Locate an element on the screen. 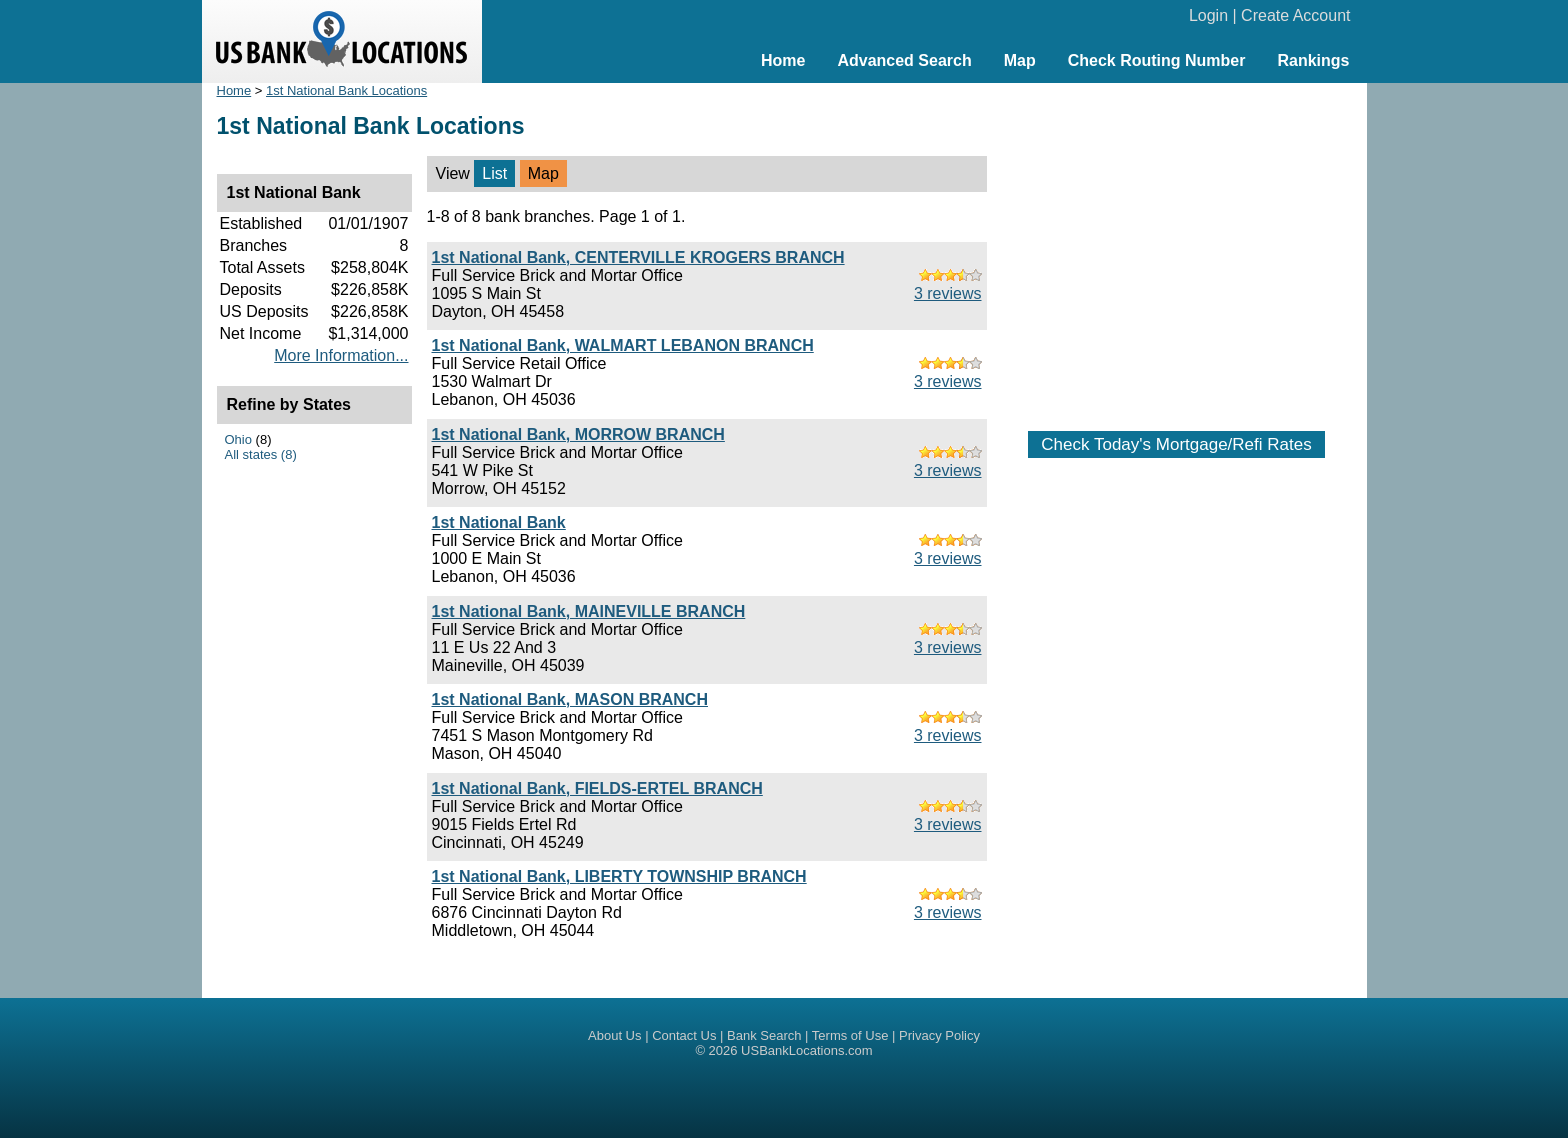  Ohio is located at coordinates (238, 439).